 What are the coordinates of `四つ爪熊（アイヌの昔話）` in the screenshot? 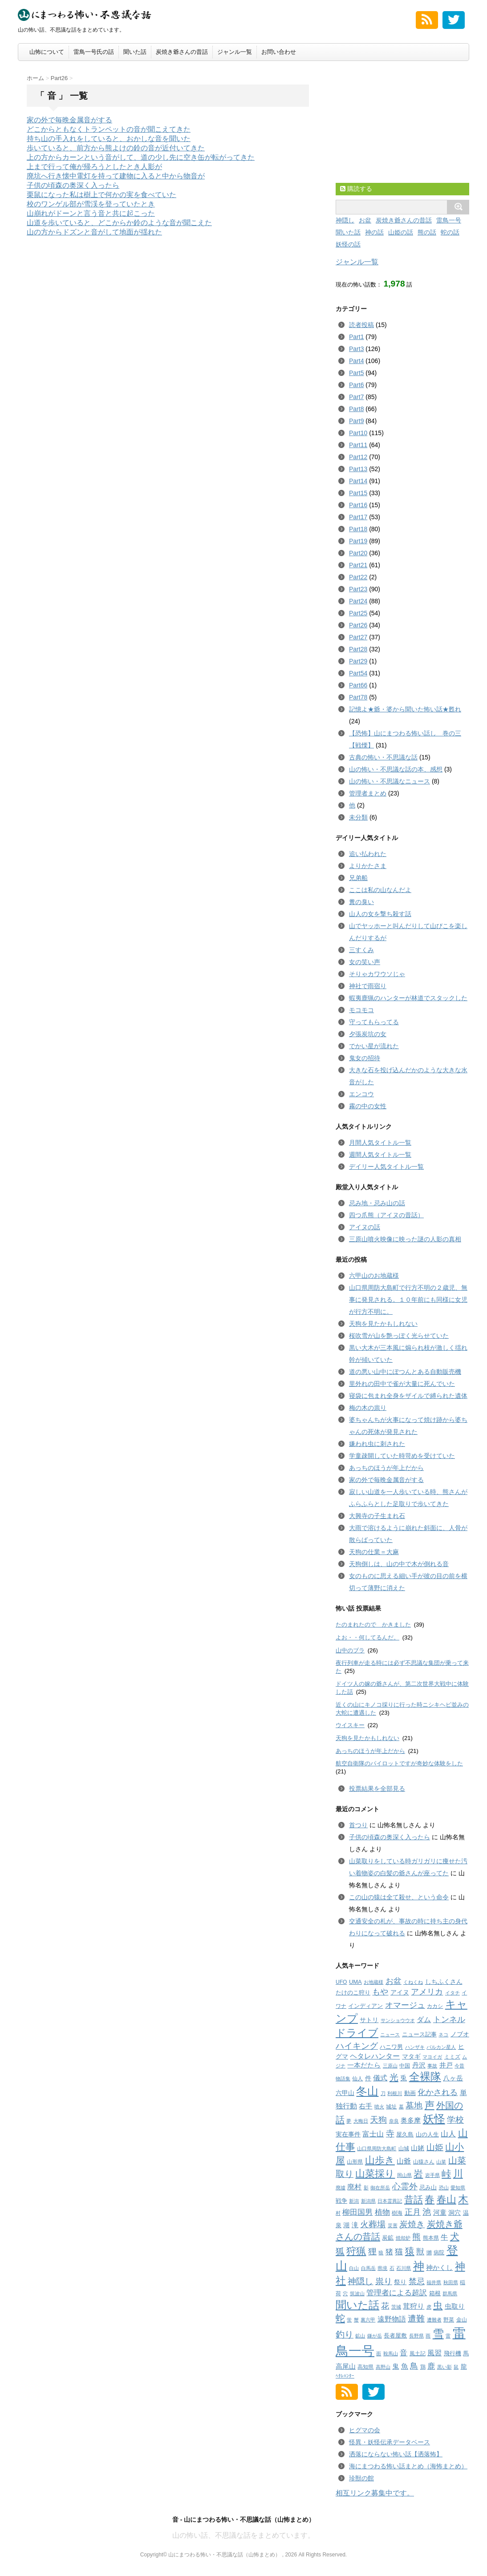 It's located at (386, 1215).